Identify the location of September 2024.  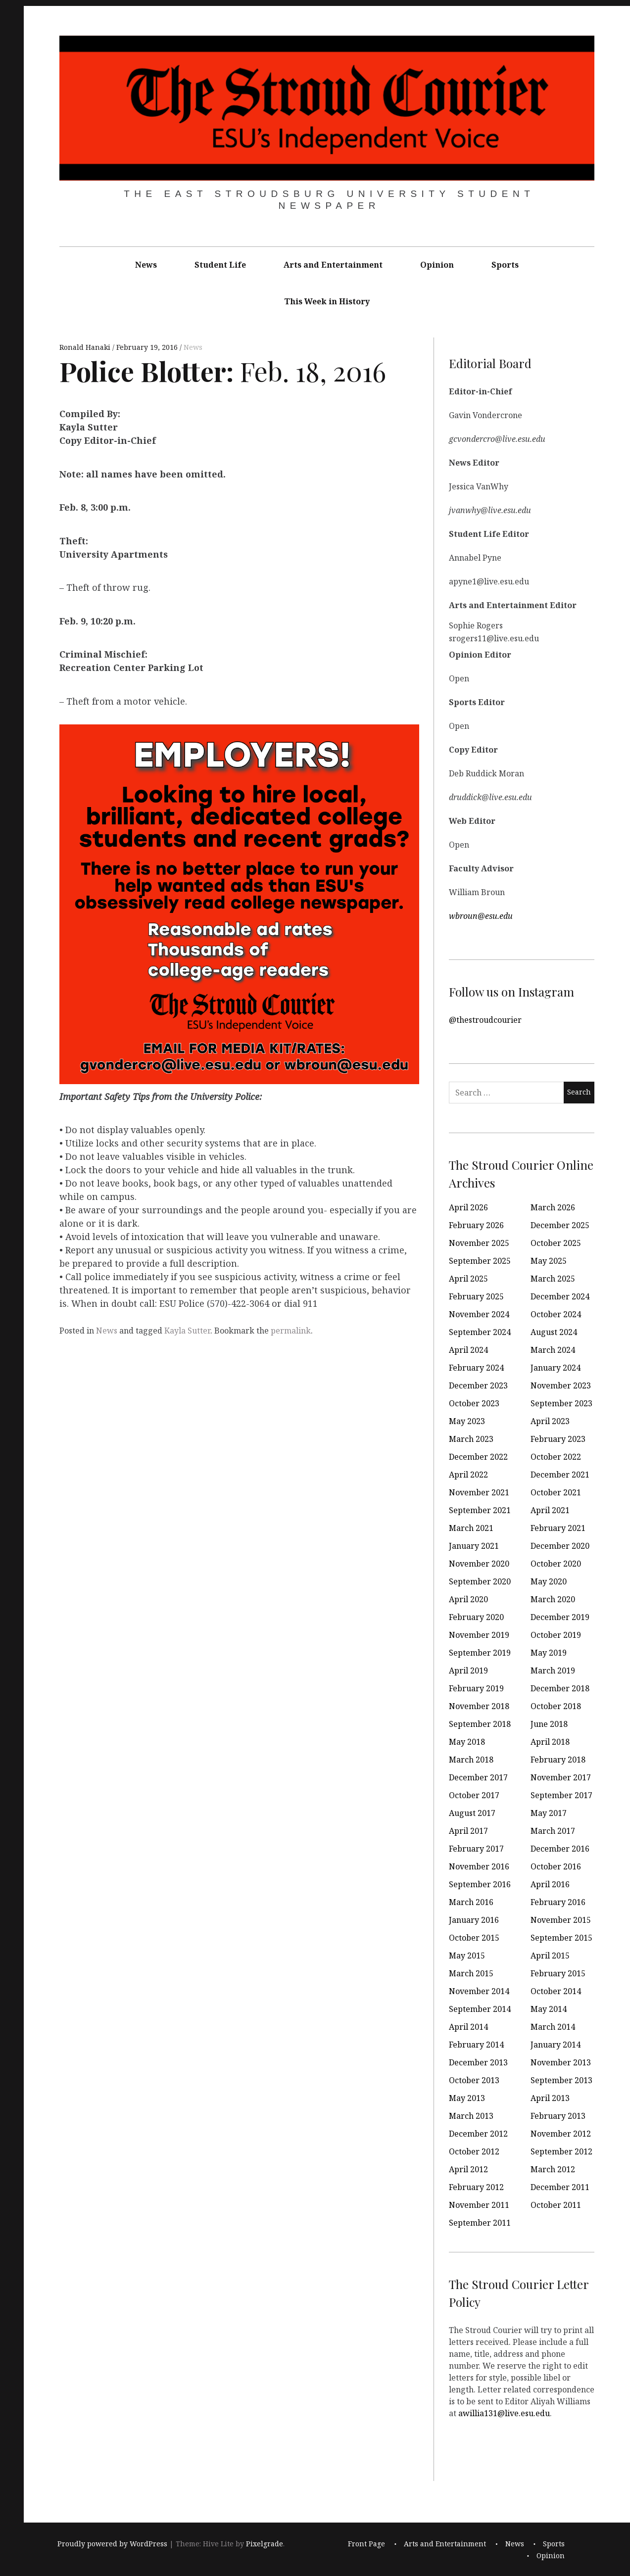
(480, 1332).